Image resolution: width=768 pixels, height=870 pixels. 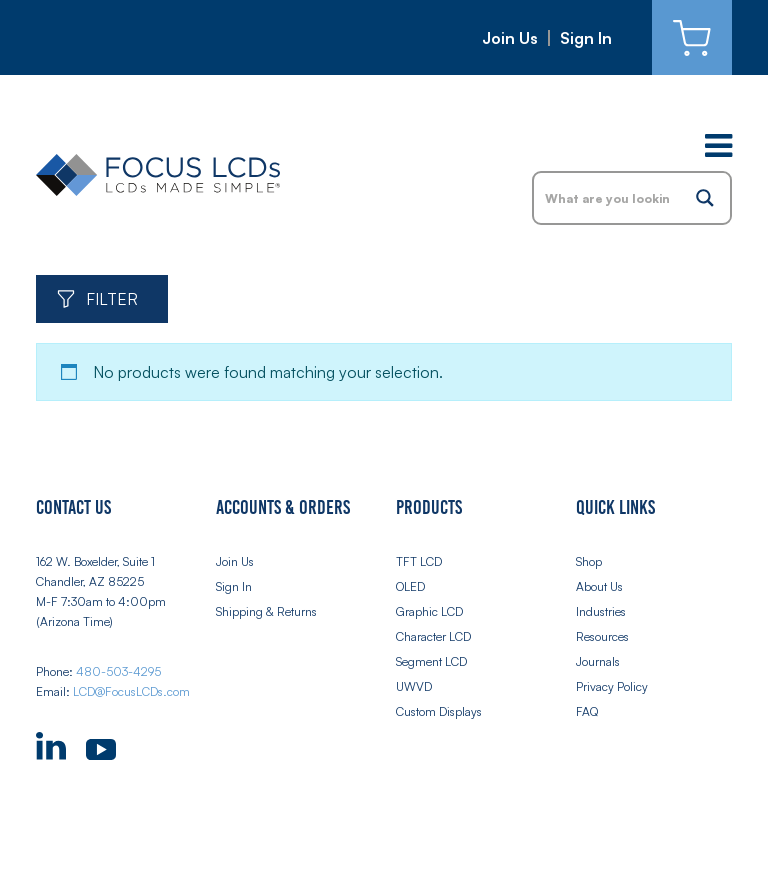 What do you see at coordinates (431, 661) in the screenshot?
I see `Segment LCD` at bounding box center [431, 661].